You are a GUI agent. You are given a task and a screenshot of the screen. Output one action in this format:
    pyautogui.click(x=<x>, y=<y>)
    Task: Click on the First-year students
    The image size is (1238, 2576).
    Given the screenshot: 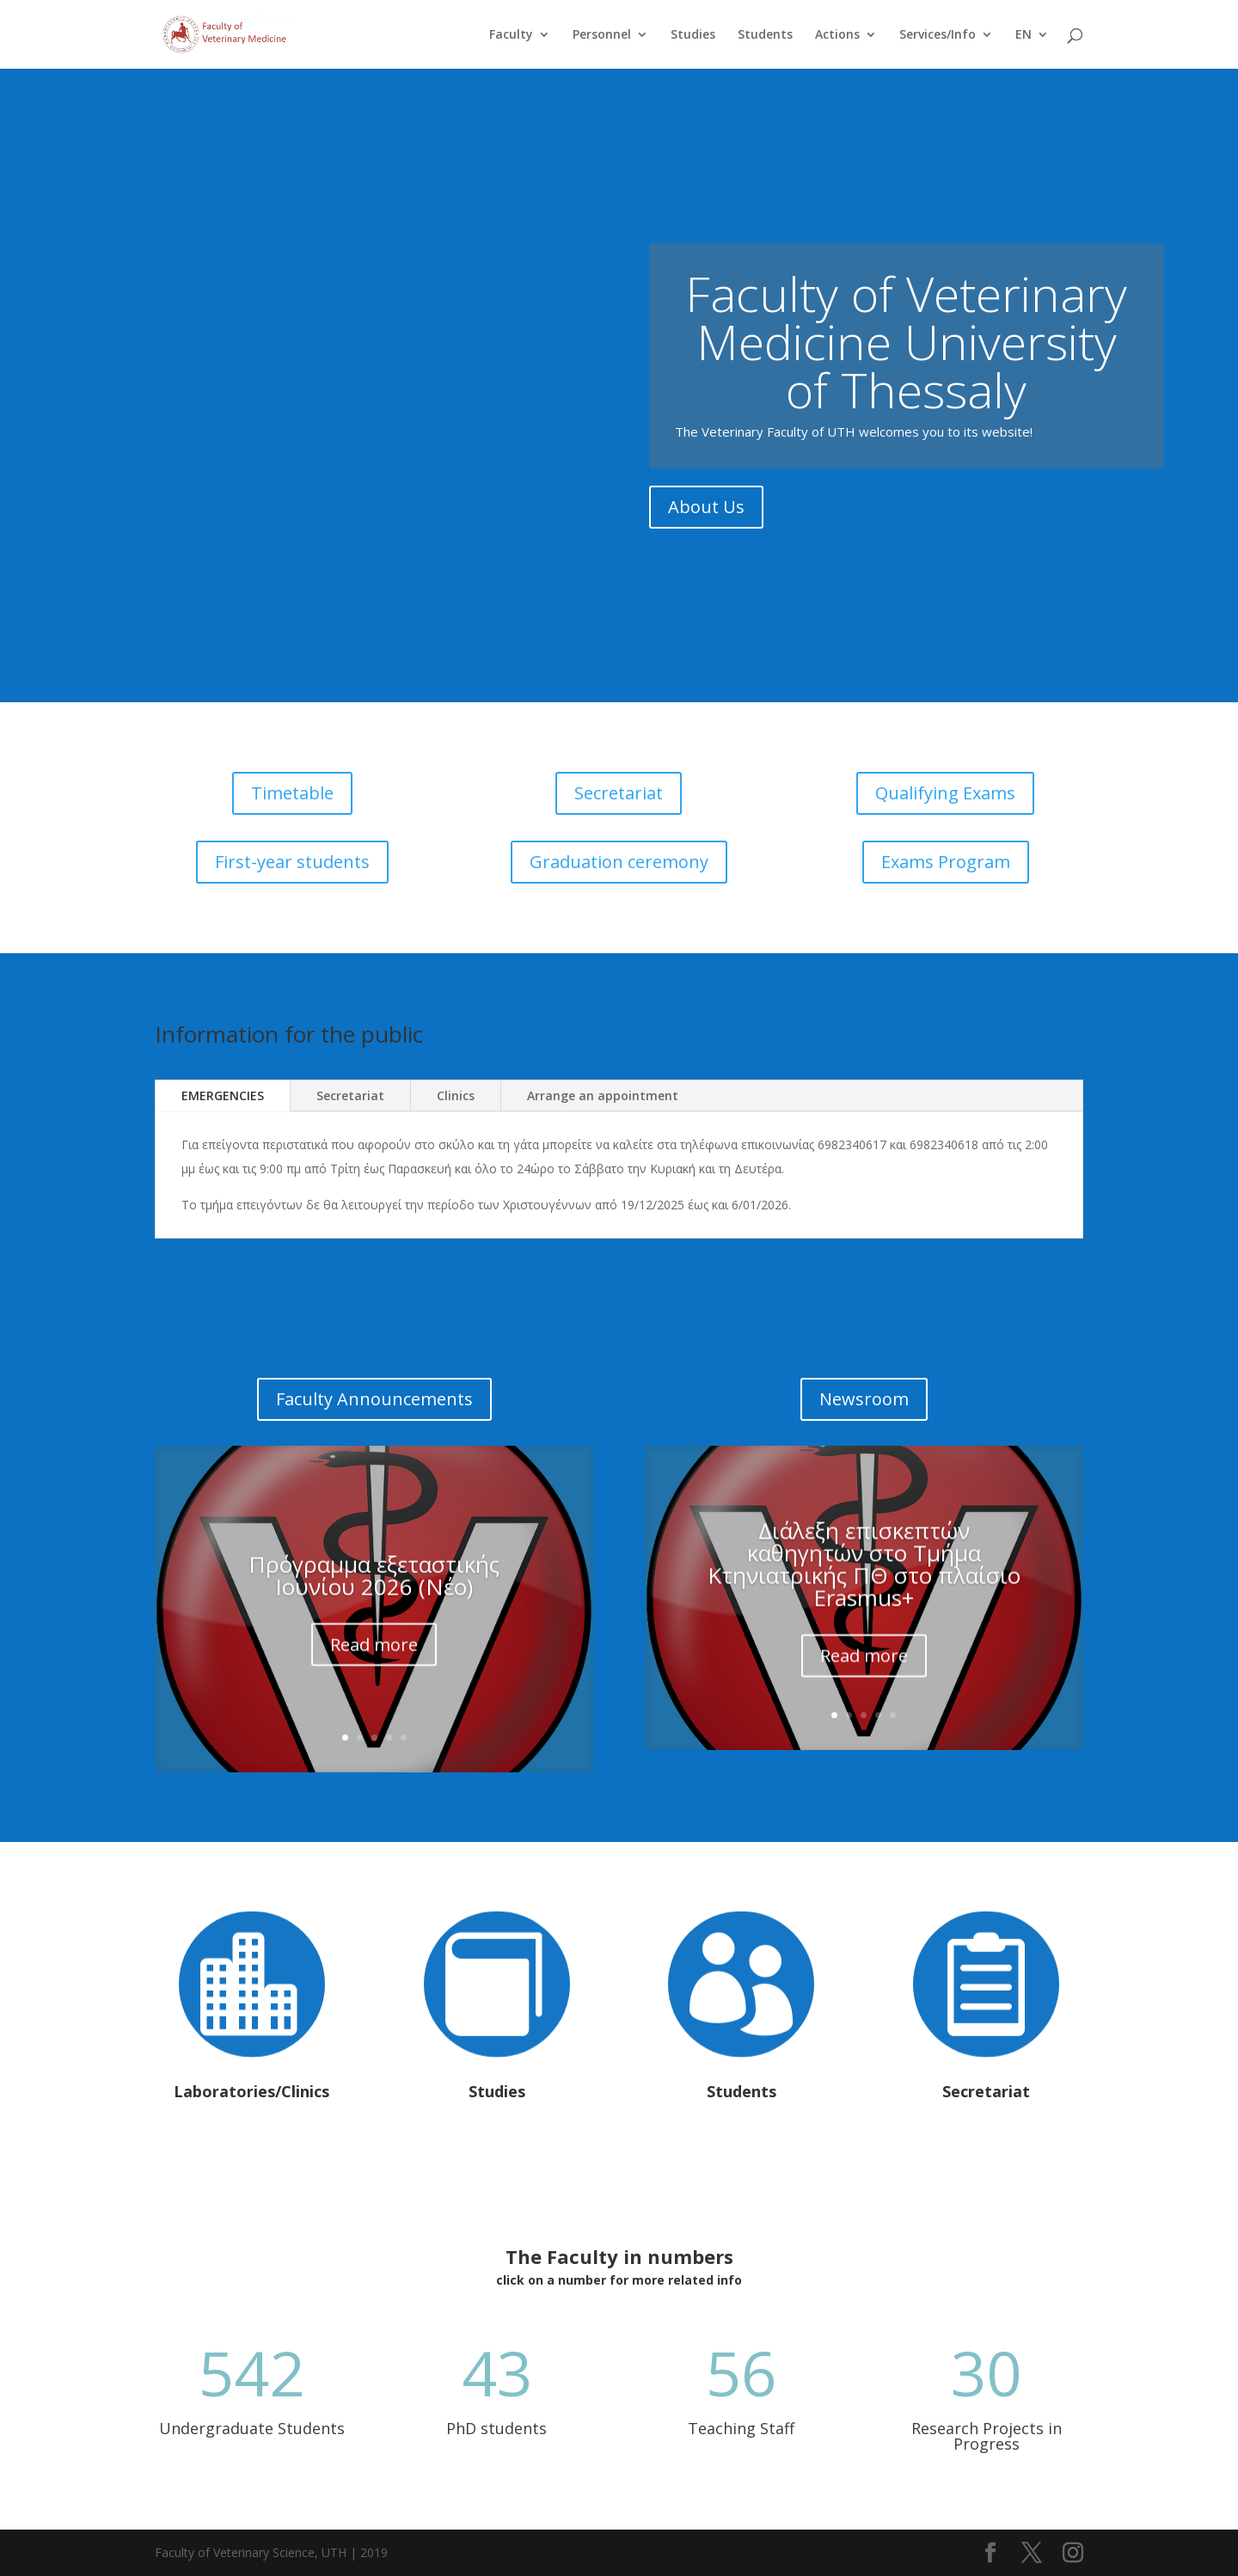 What is the action you would take?
    pyautogui.click(x=292, y=861)
    